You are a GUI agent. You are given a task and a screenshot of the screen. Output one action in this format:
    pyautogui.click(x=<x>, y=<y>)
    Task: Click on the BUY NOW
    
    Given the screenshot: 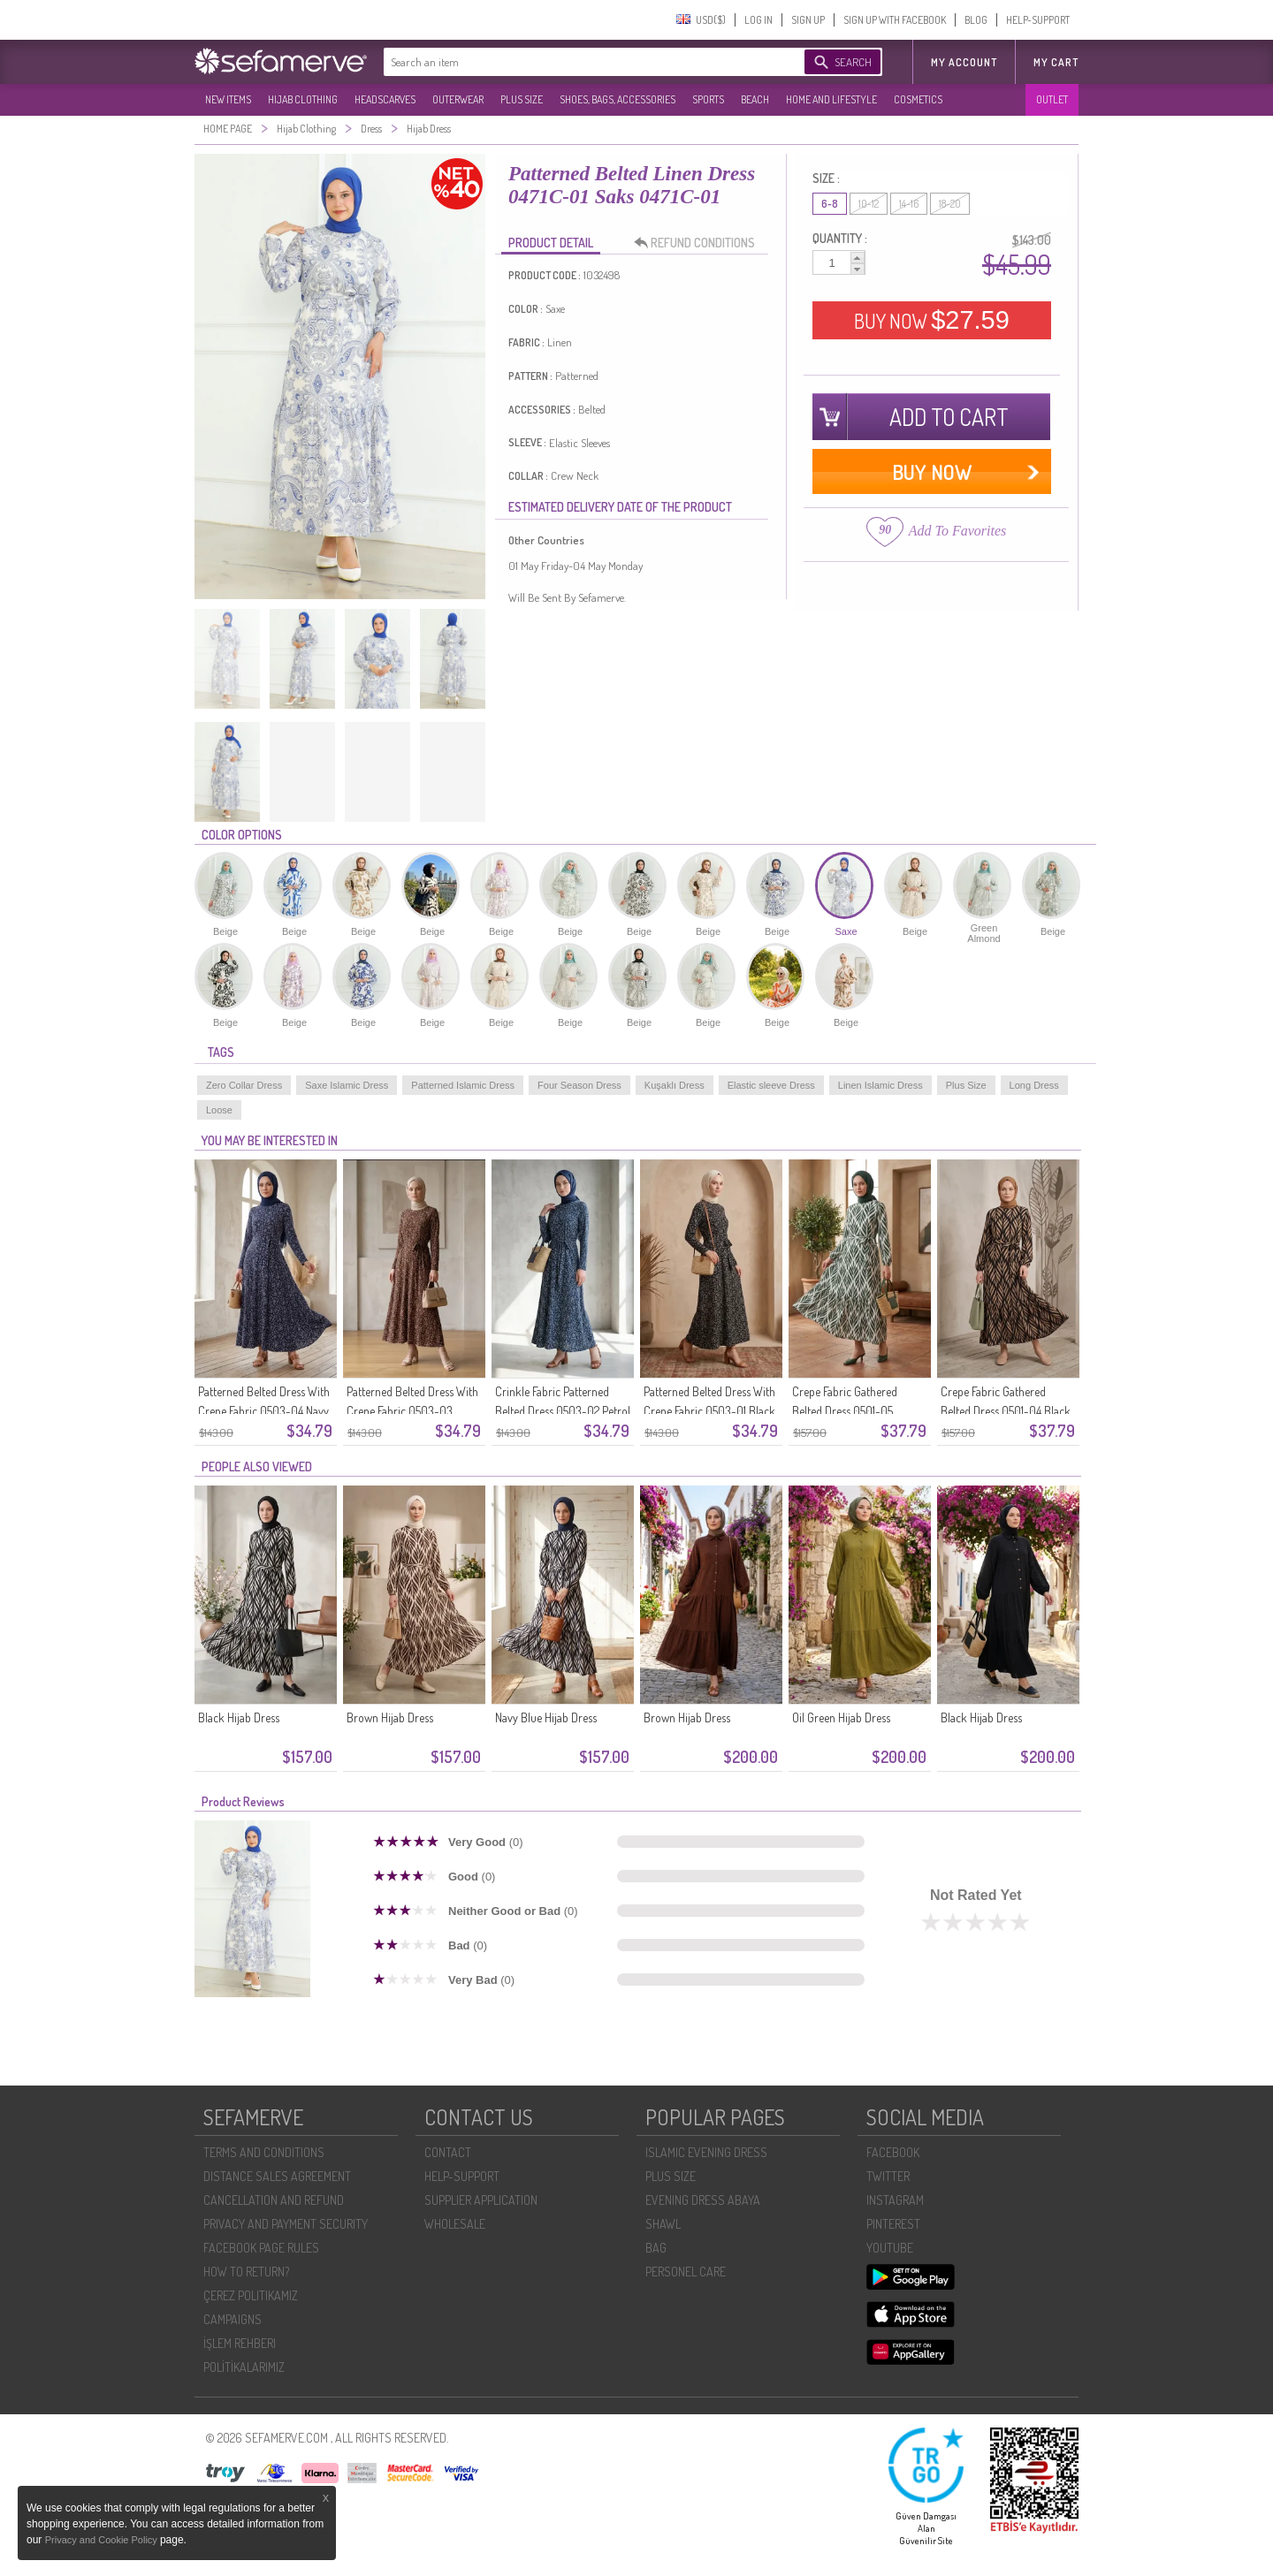 What is the action you would take?
    pyautogui.click(x=932, y=320)
    